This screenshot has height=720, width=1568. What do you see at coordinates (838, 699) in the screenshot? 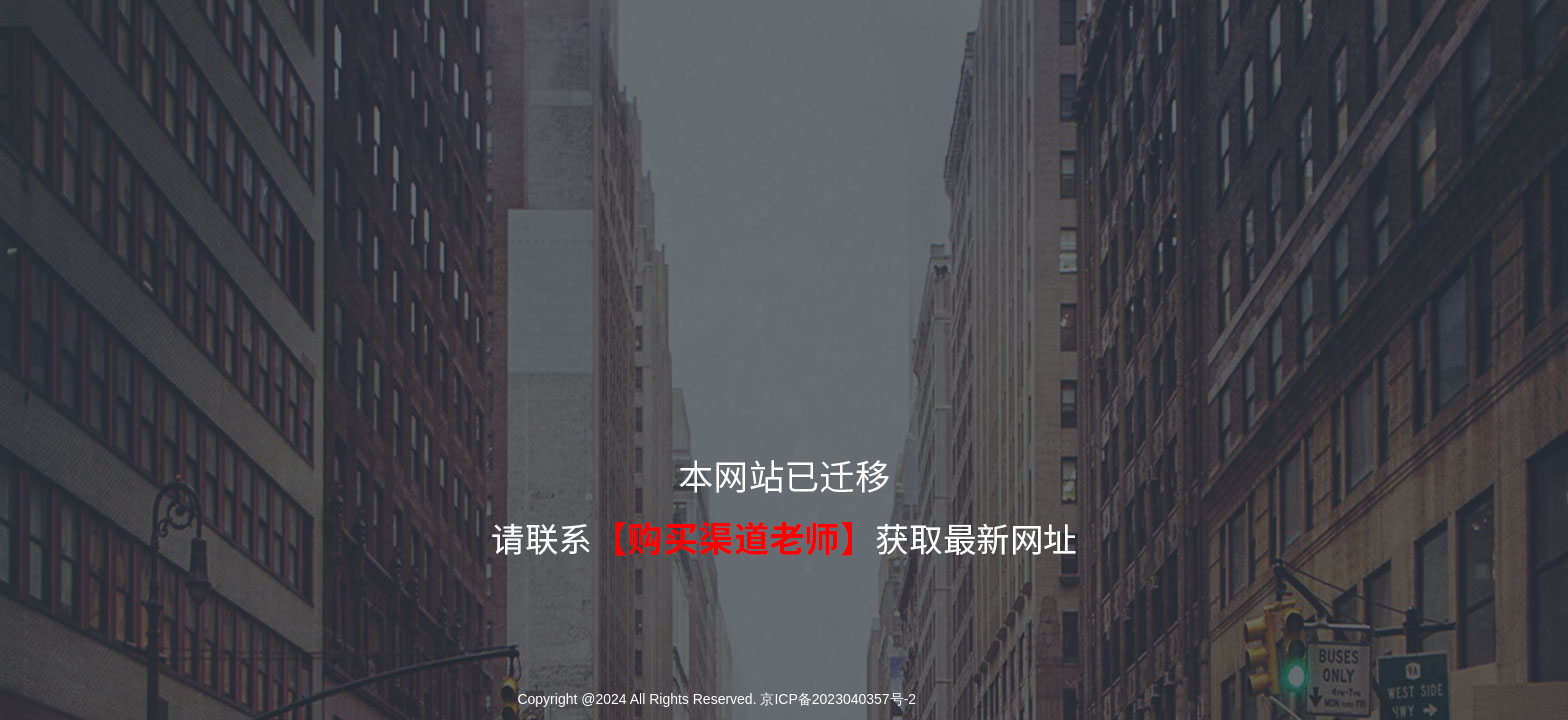
I see `京ICP备2023040357号-2` at bounding box center [838, 699].